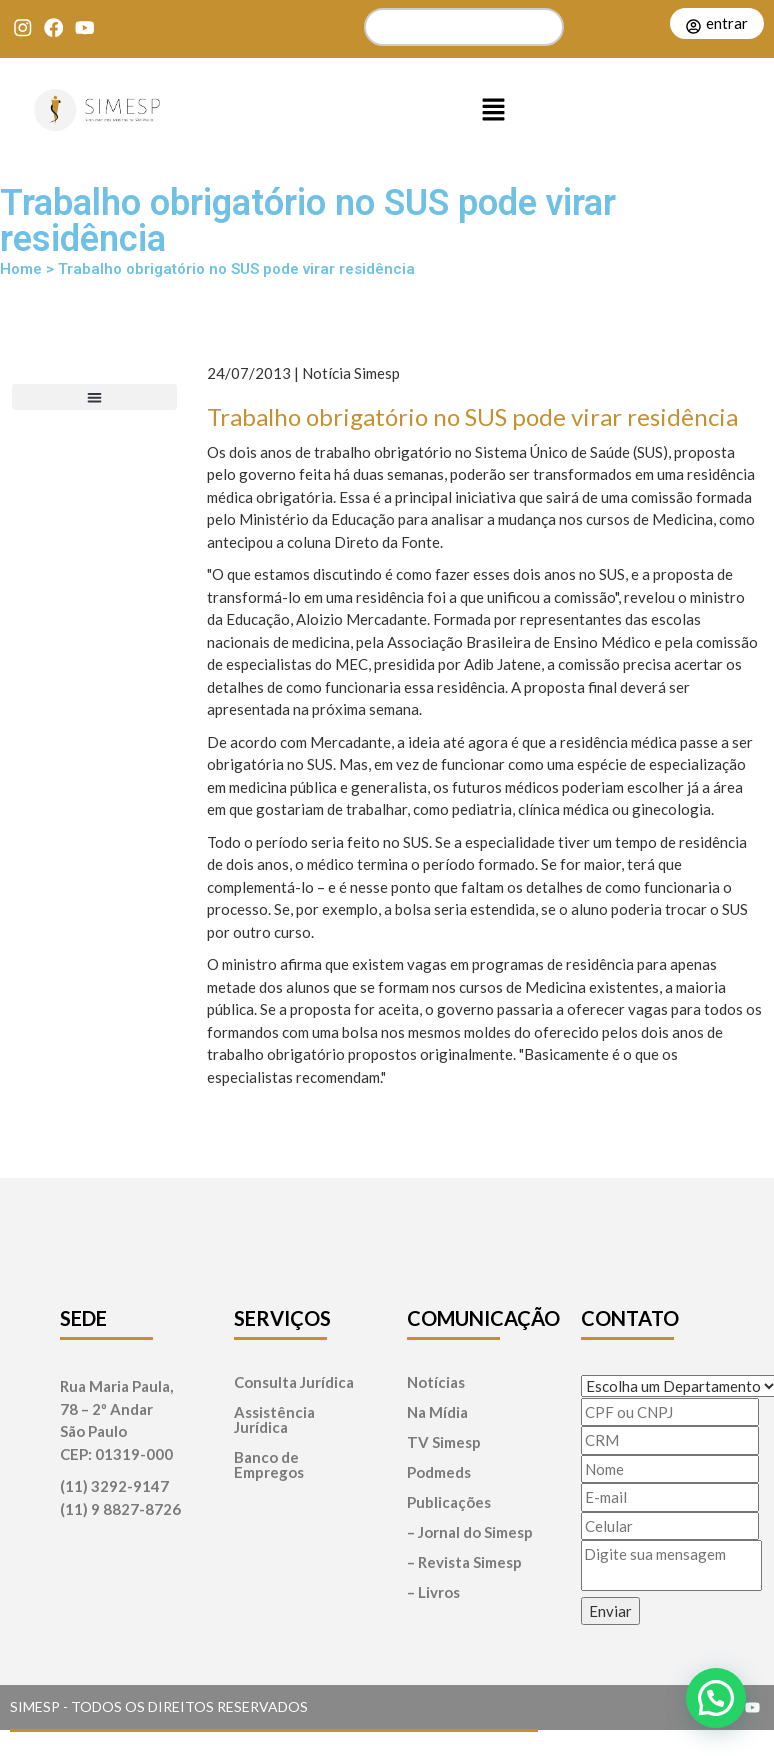 The width and height of the screenshot is (774, 1756). What do you see at coordinates (610, 1611) in the screenshot?
I see `Enviar` at bounding box center [610, 1611].